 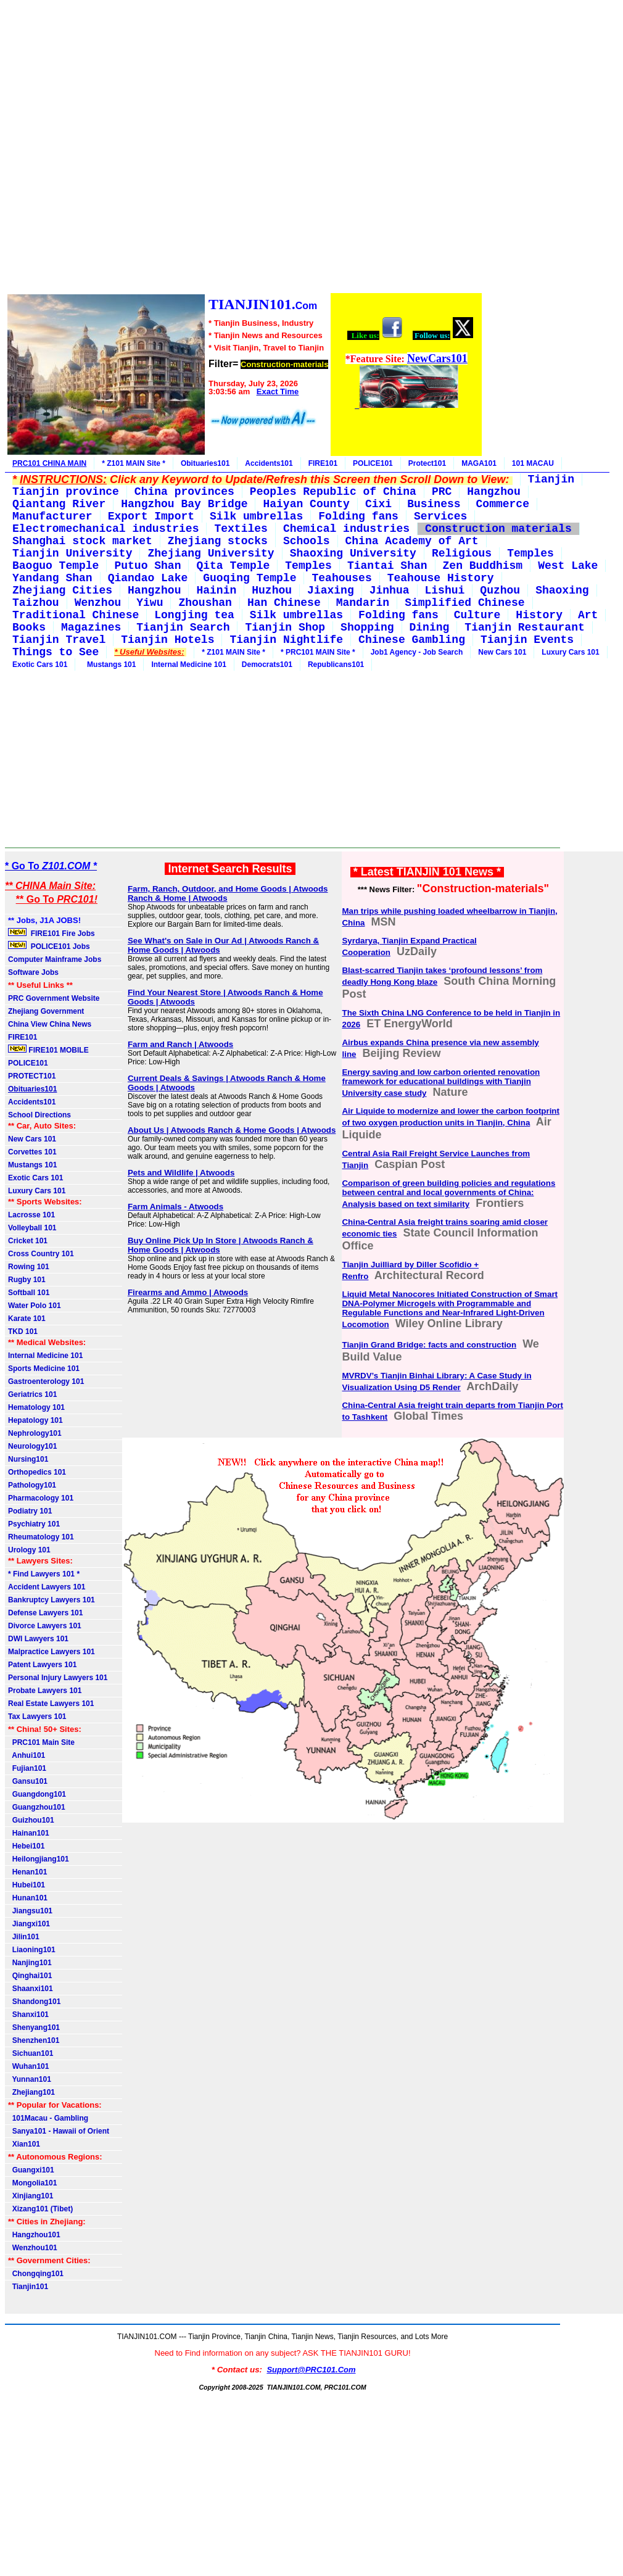 What do you see at coordinates (27, 1781) in the screenshot?
I see `Gansu101` at bounding box center [27, 1781].